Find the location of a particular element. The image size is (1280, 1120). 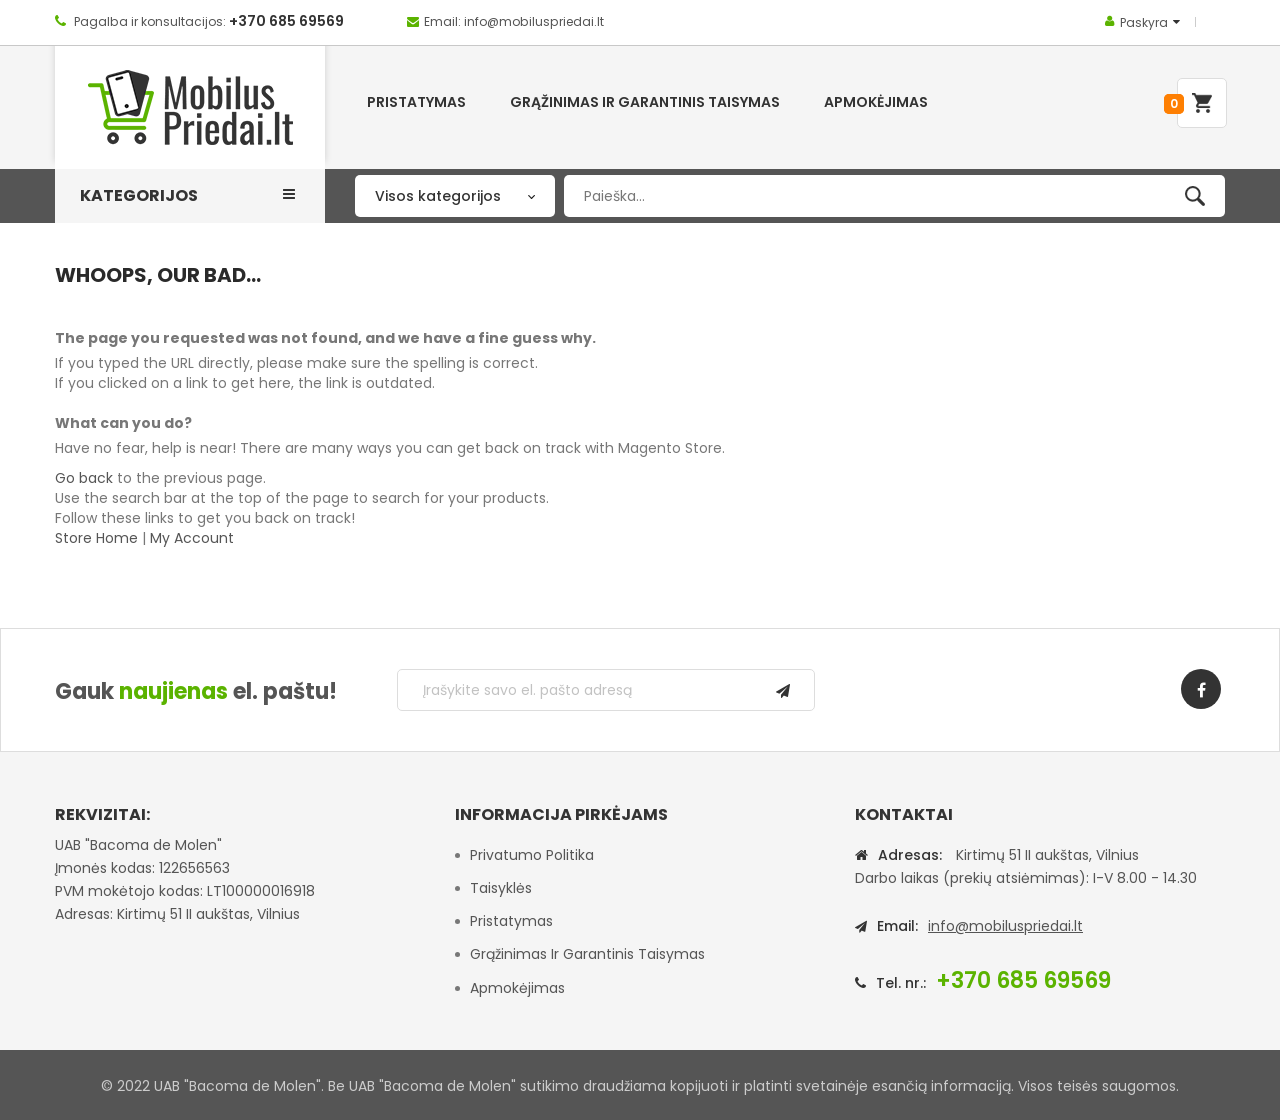

Grąžinimas ir garantinis taisymas is located at coordinates (587, 954).